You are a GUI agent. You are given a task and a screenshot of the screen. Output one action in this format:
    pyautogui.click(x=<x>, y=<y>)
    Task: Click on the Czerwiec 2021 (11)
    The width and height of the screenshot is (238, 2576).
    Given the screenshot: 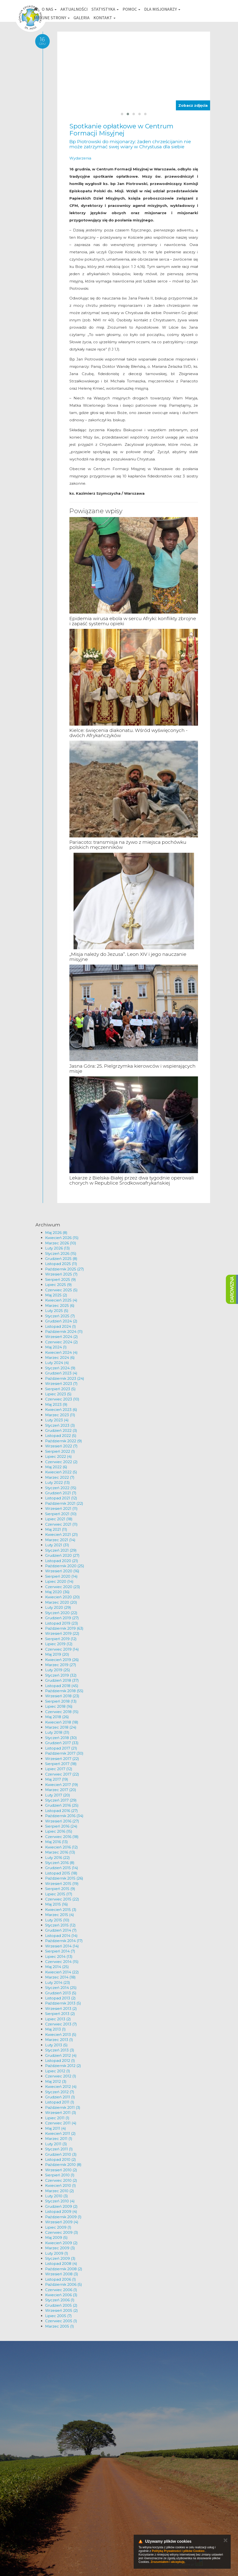 What is the action you would take?
    pyautogui.click(x=61, y=1524)
    